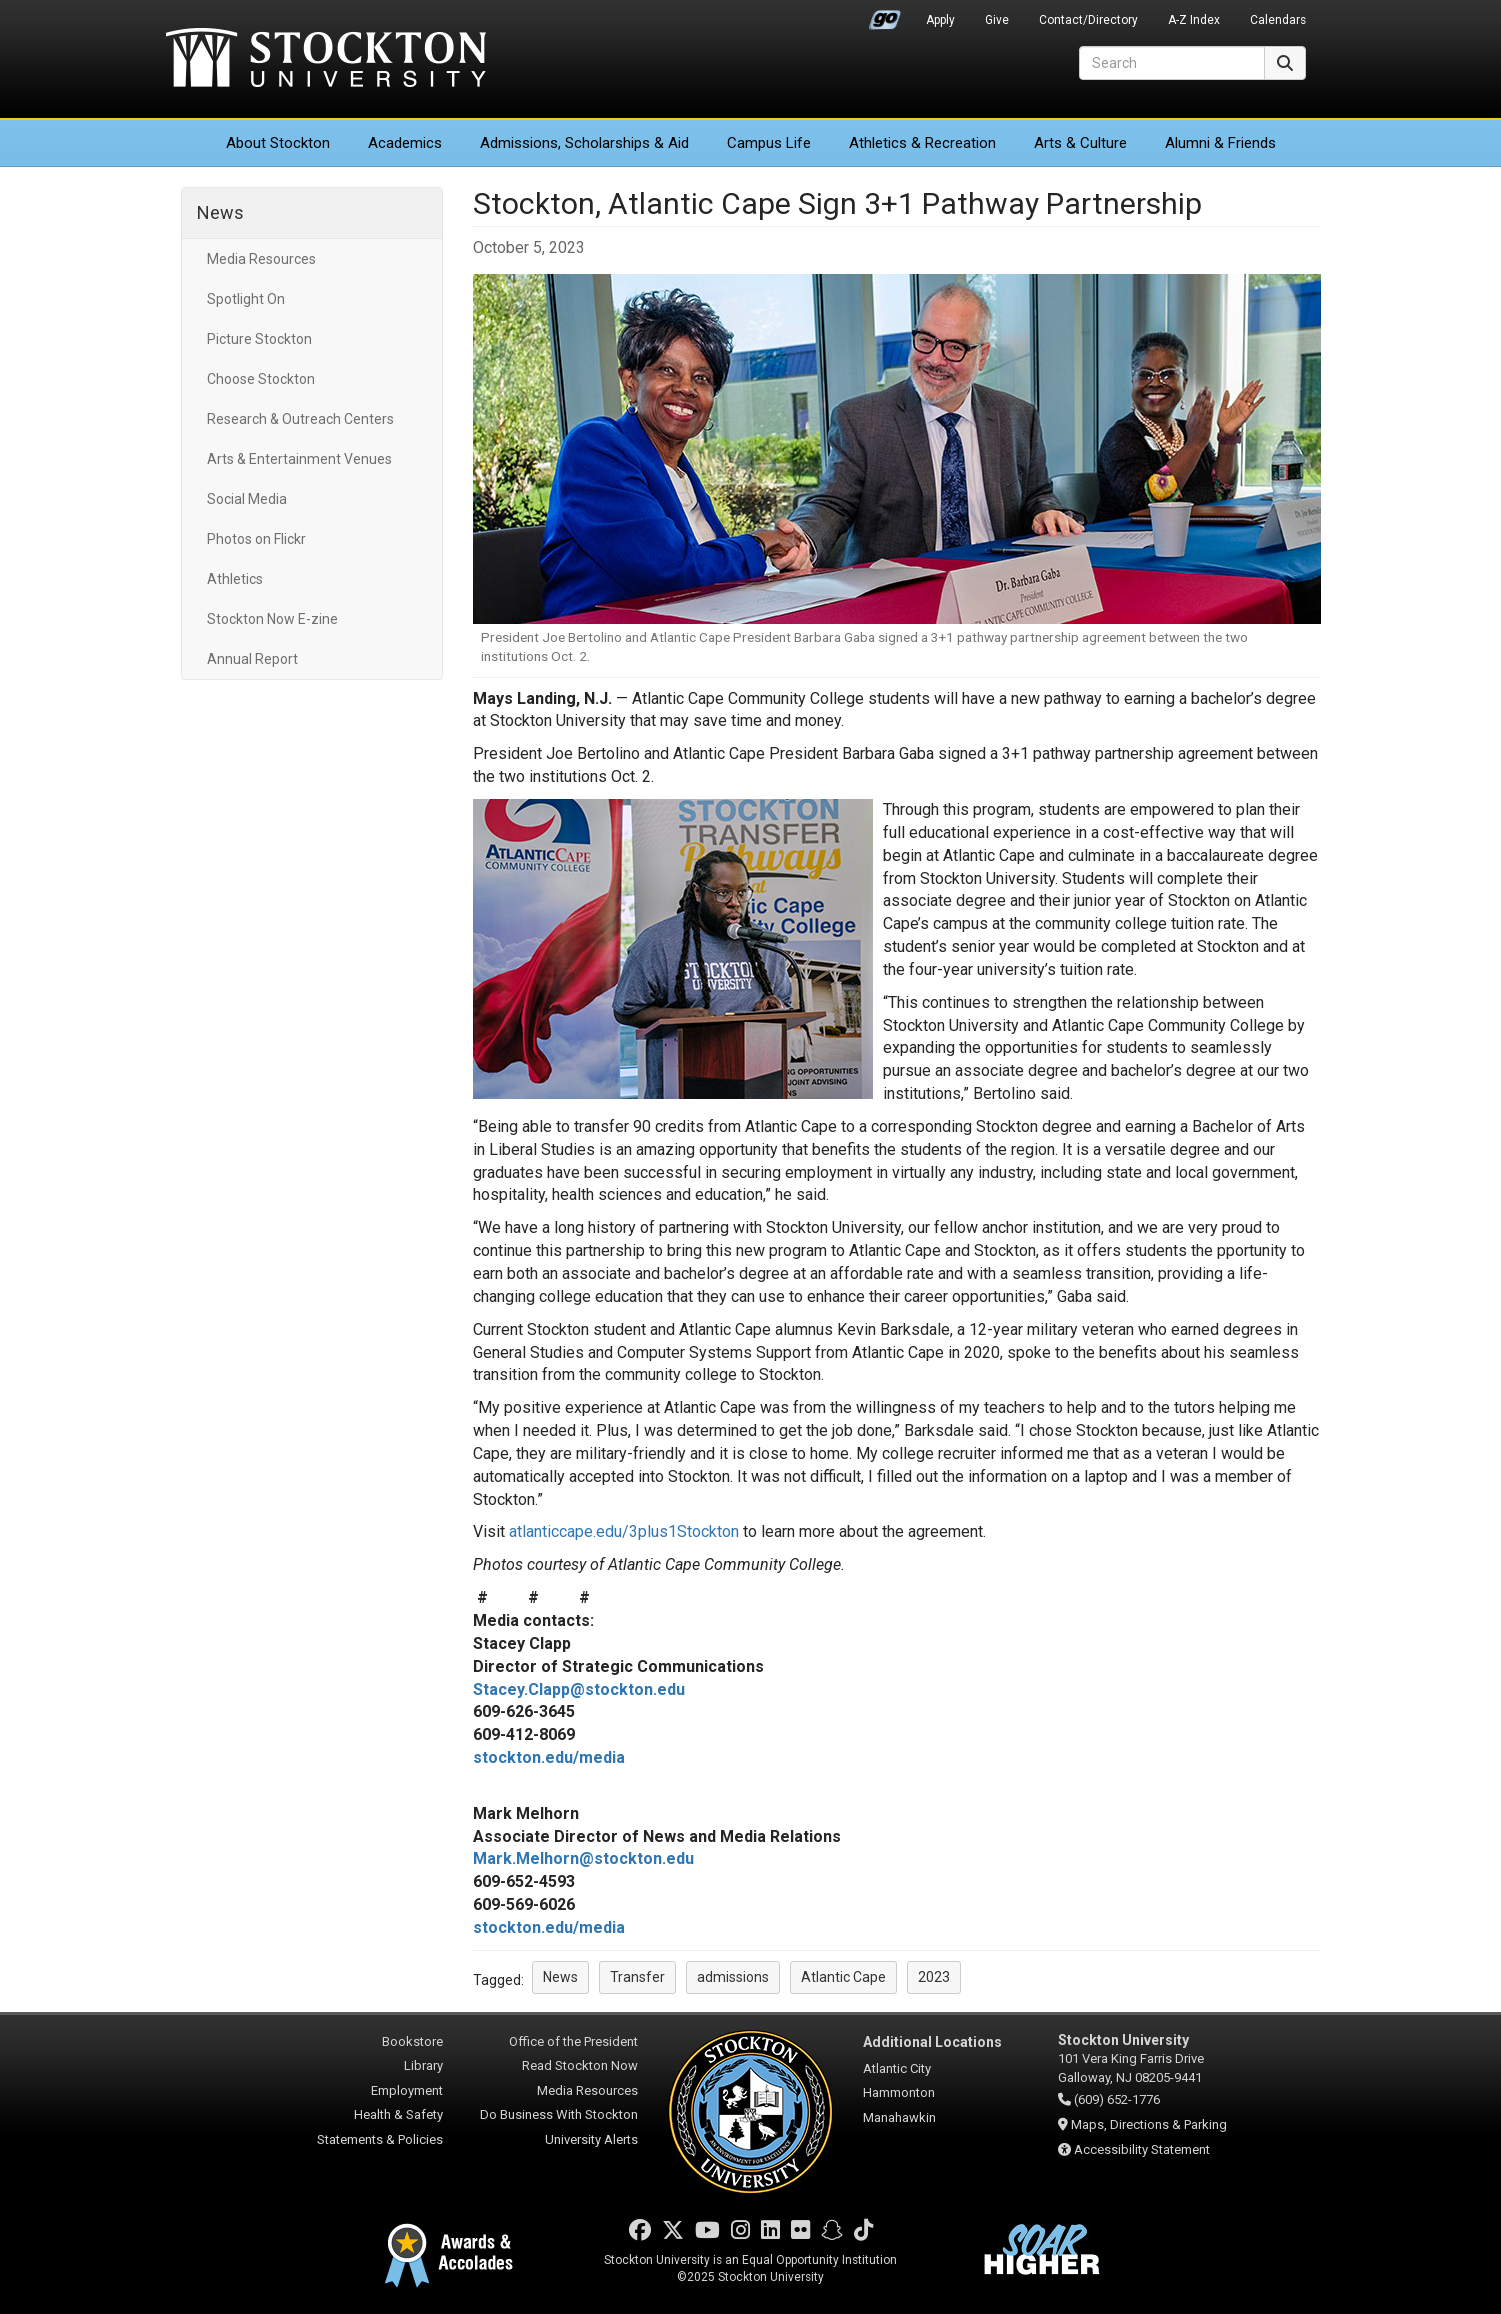  Describe the element at coordinates (278, 143) in the screenshot. I see `About` at that location.